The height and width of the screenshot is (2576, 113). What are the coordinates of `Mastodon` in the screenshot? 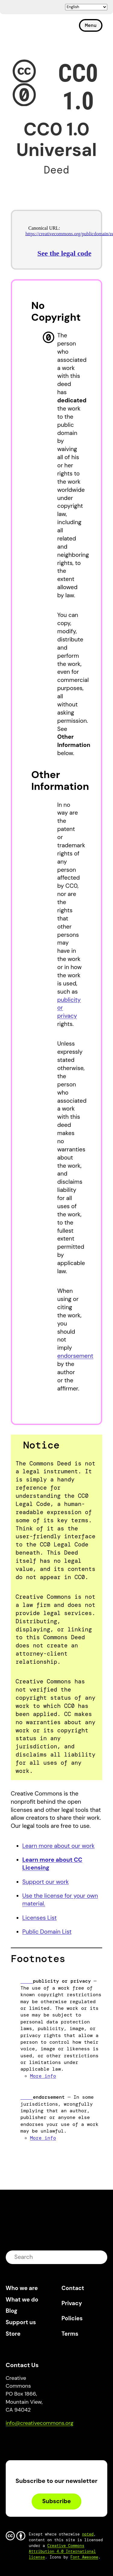 It's located at (35, 2440).